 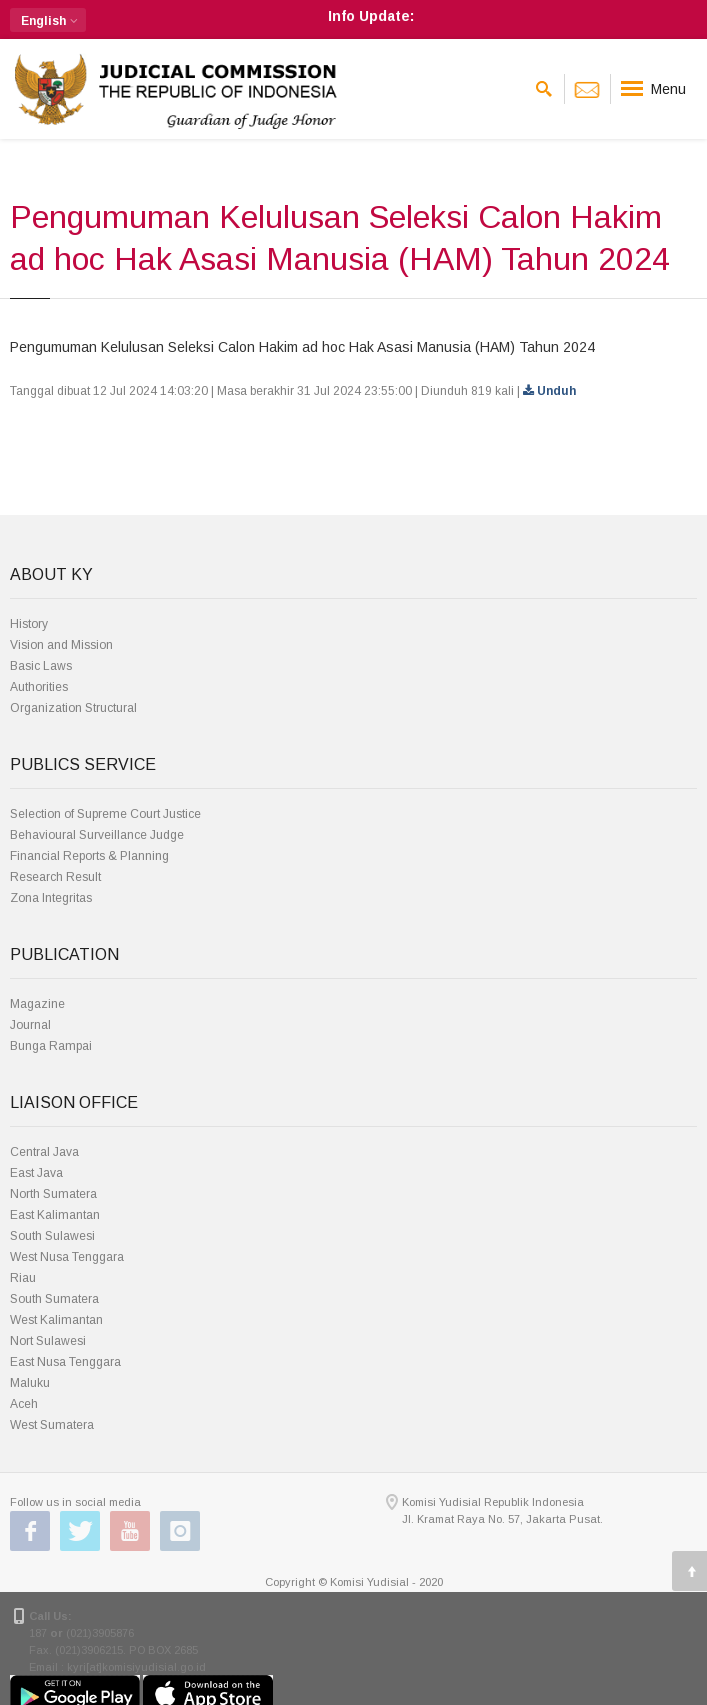 I want to click on History, so click(x=29, y=624).